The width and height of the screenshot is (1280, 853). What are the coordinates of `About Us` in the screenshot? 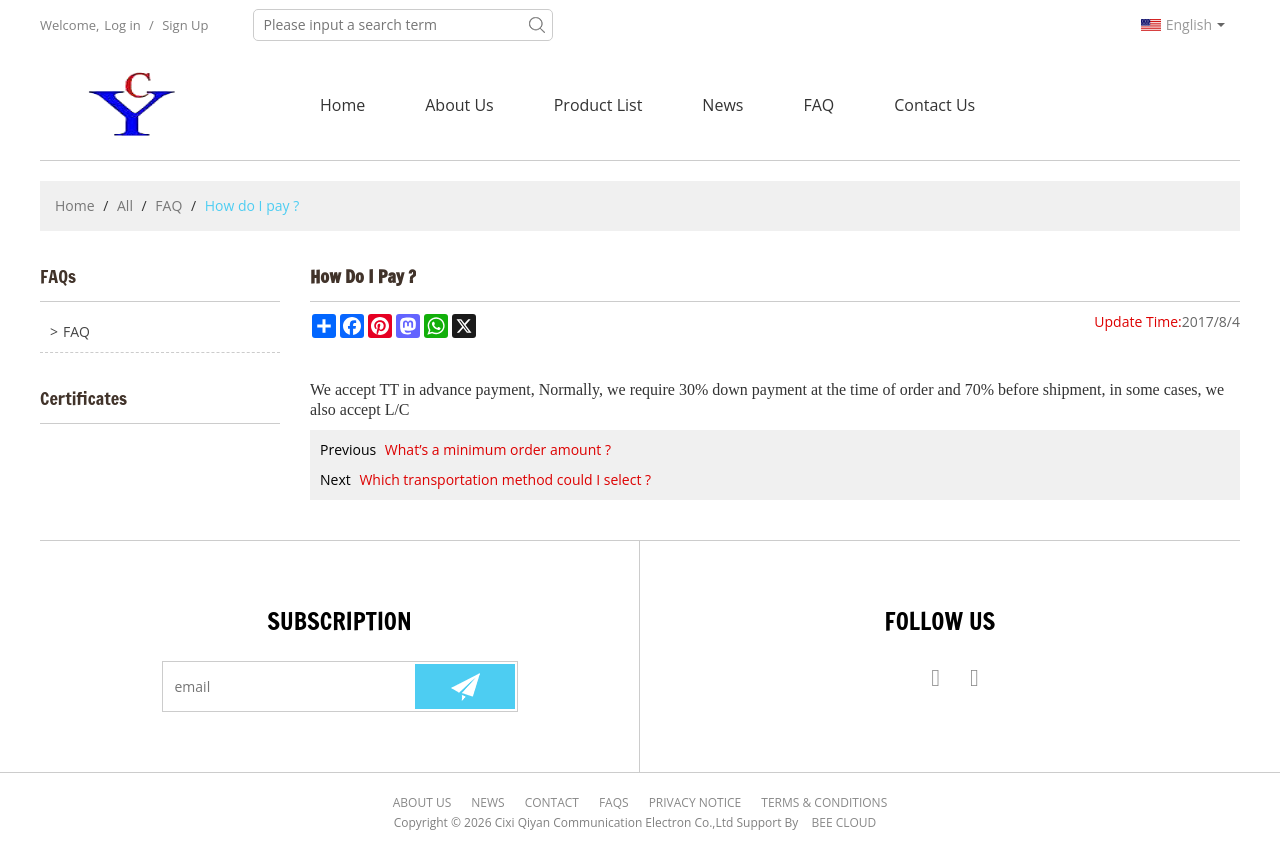 It's located at (459, 105).